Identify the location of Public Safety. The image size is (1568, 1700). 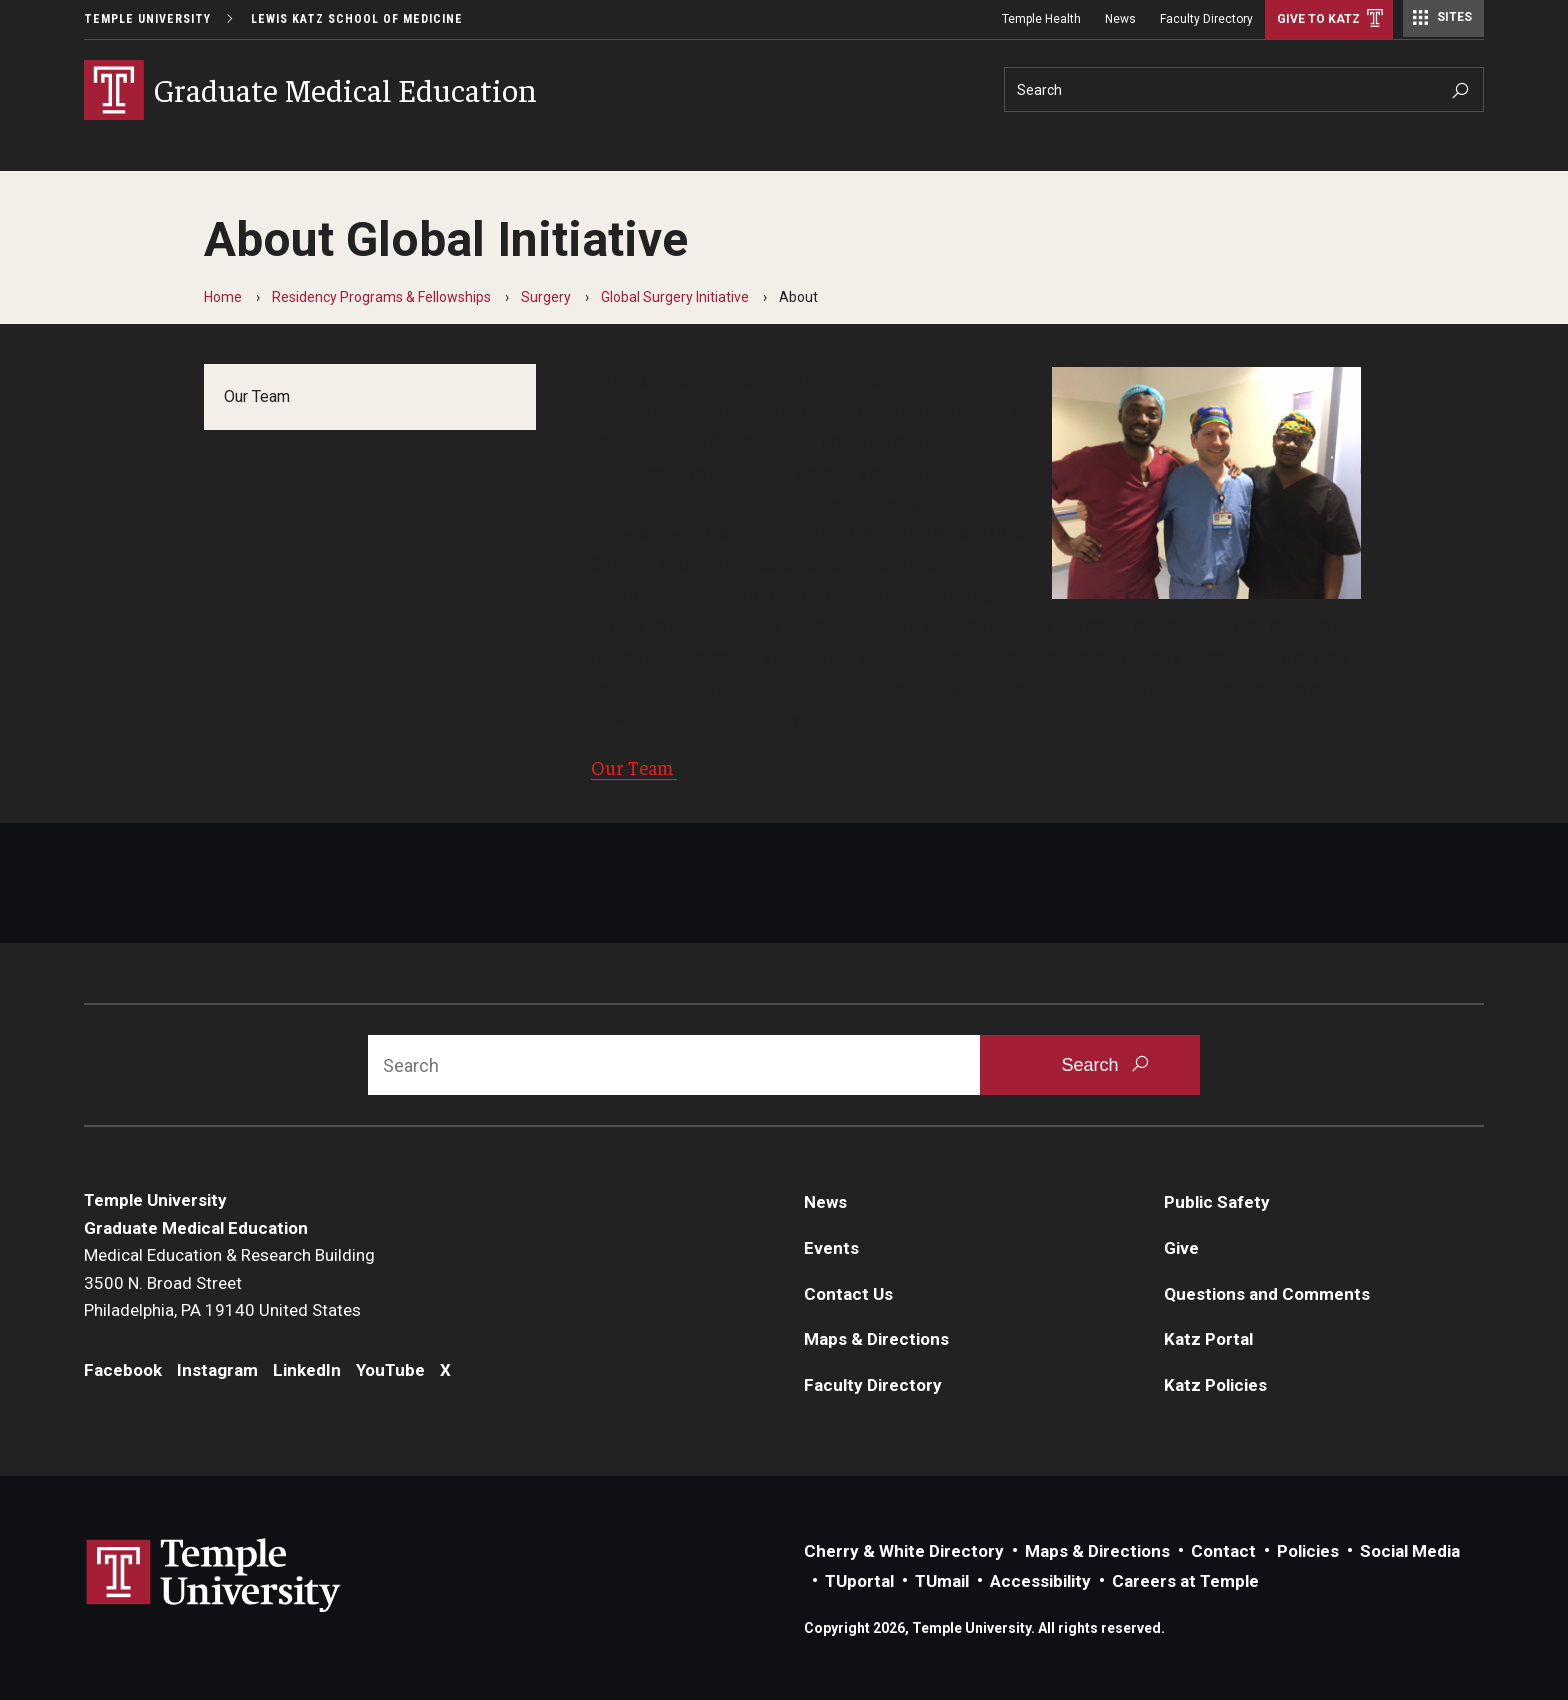
(1217, 1202).